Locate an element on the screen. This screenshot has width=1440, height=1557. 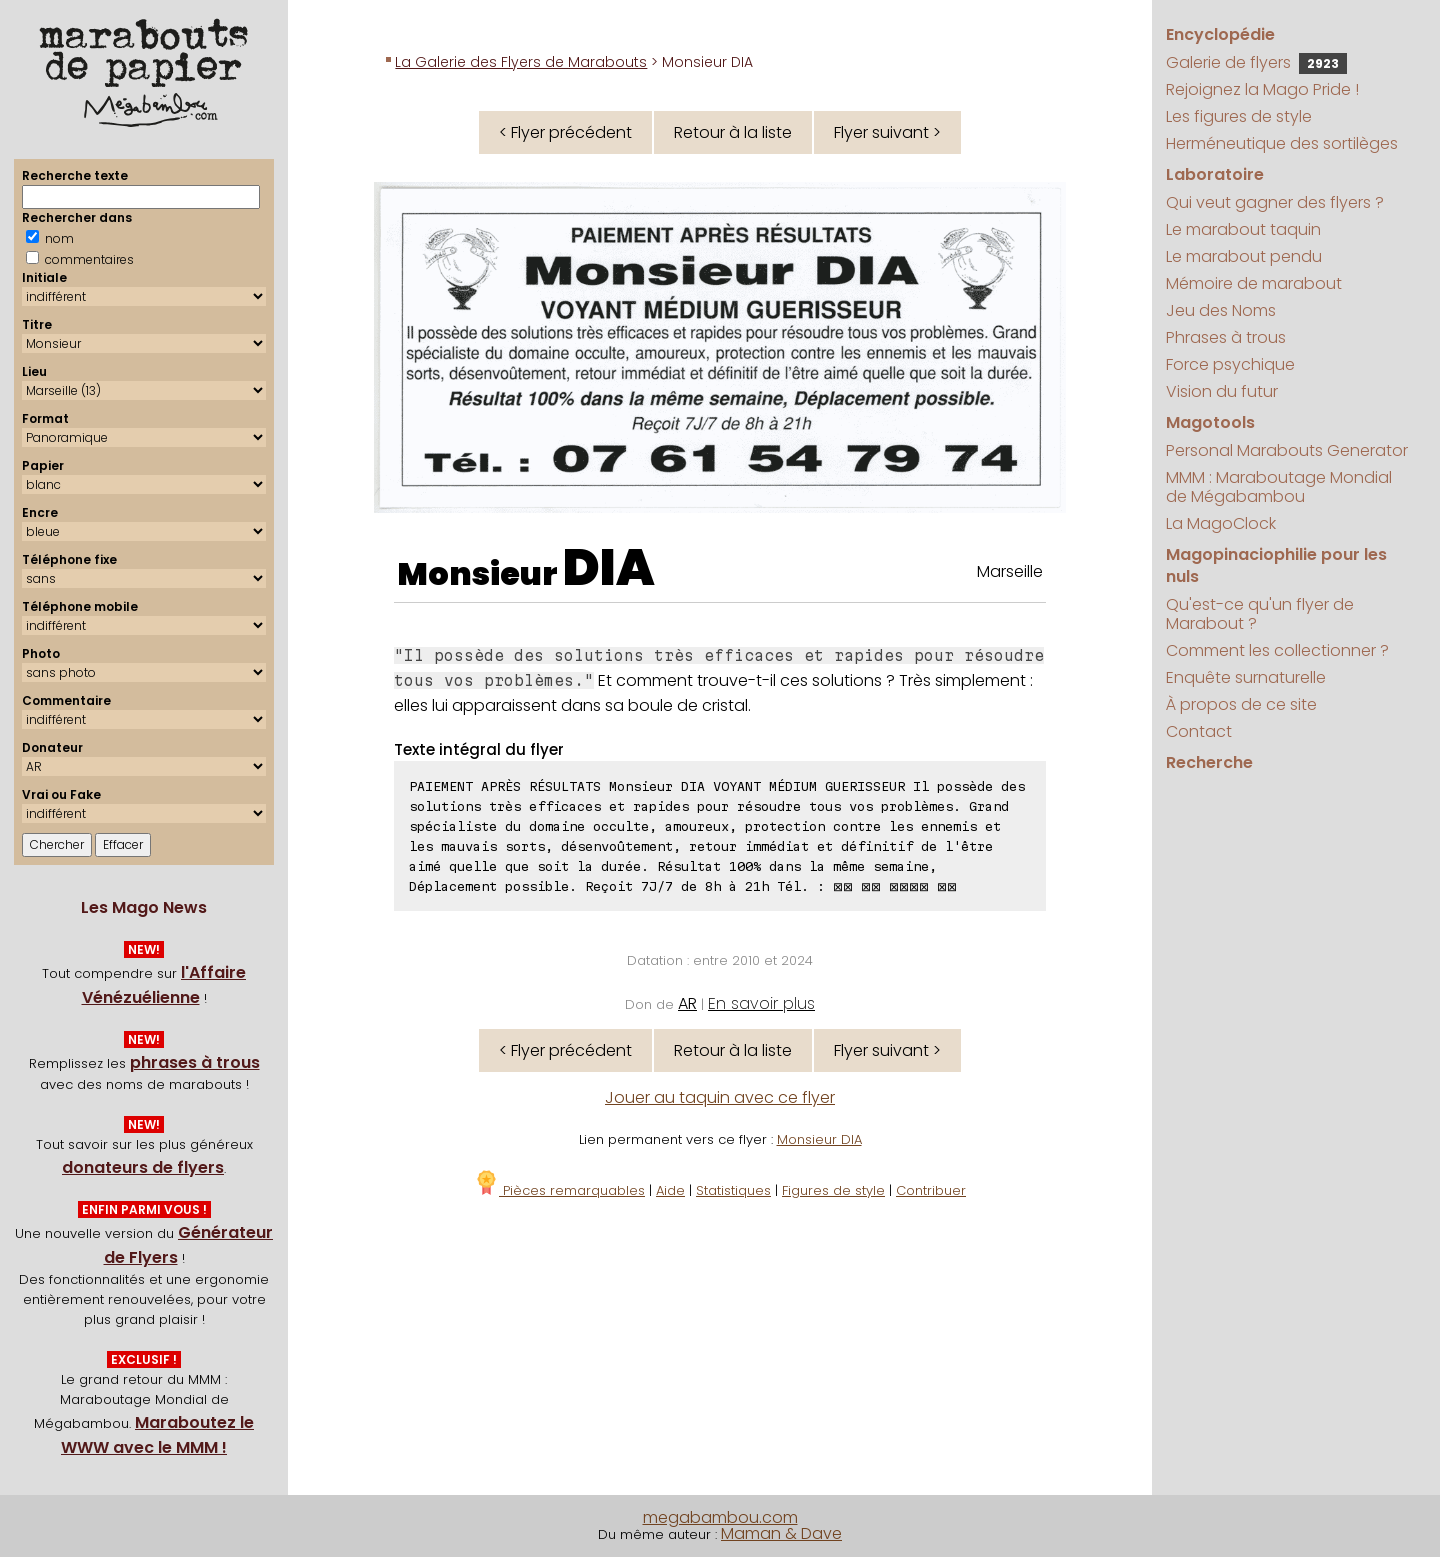
Aide is located at coordinates (670, 1190).